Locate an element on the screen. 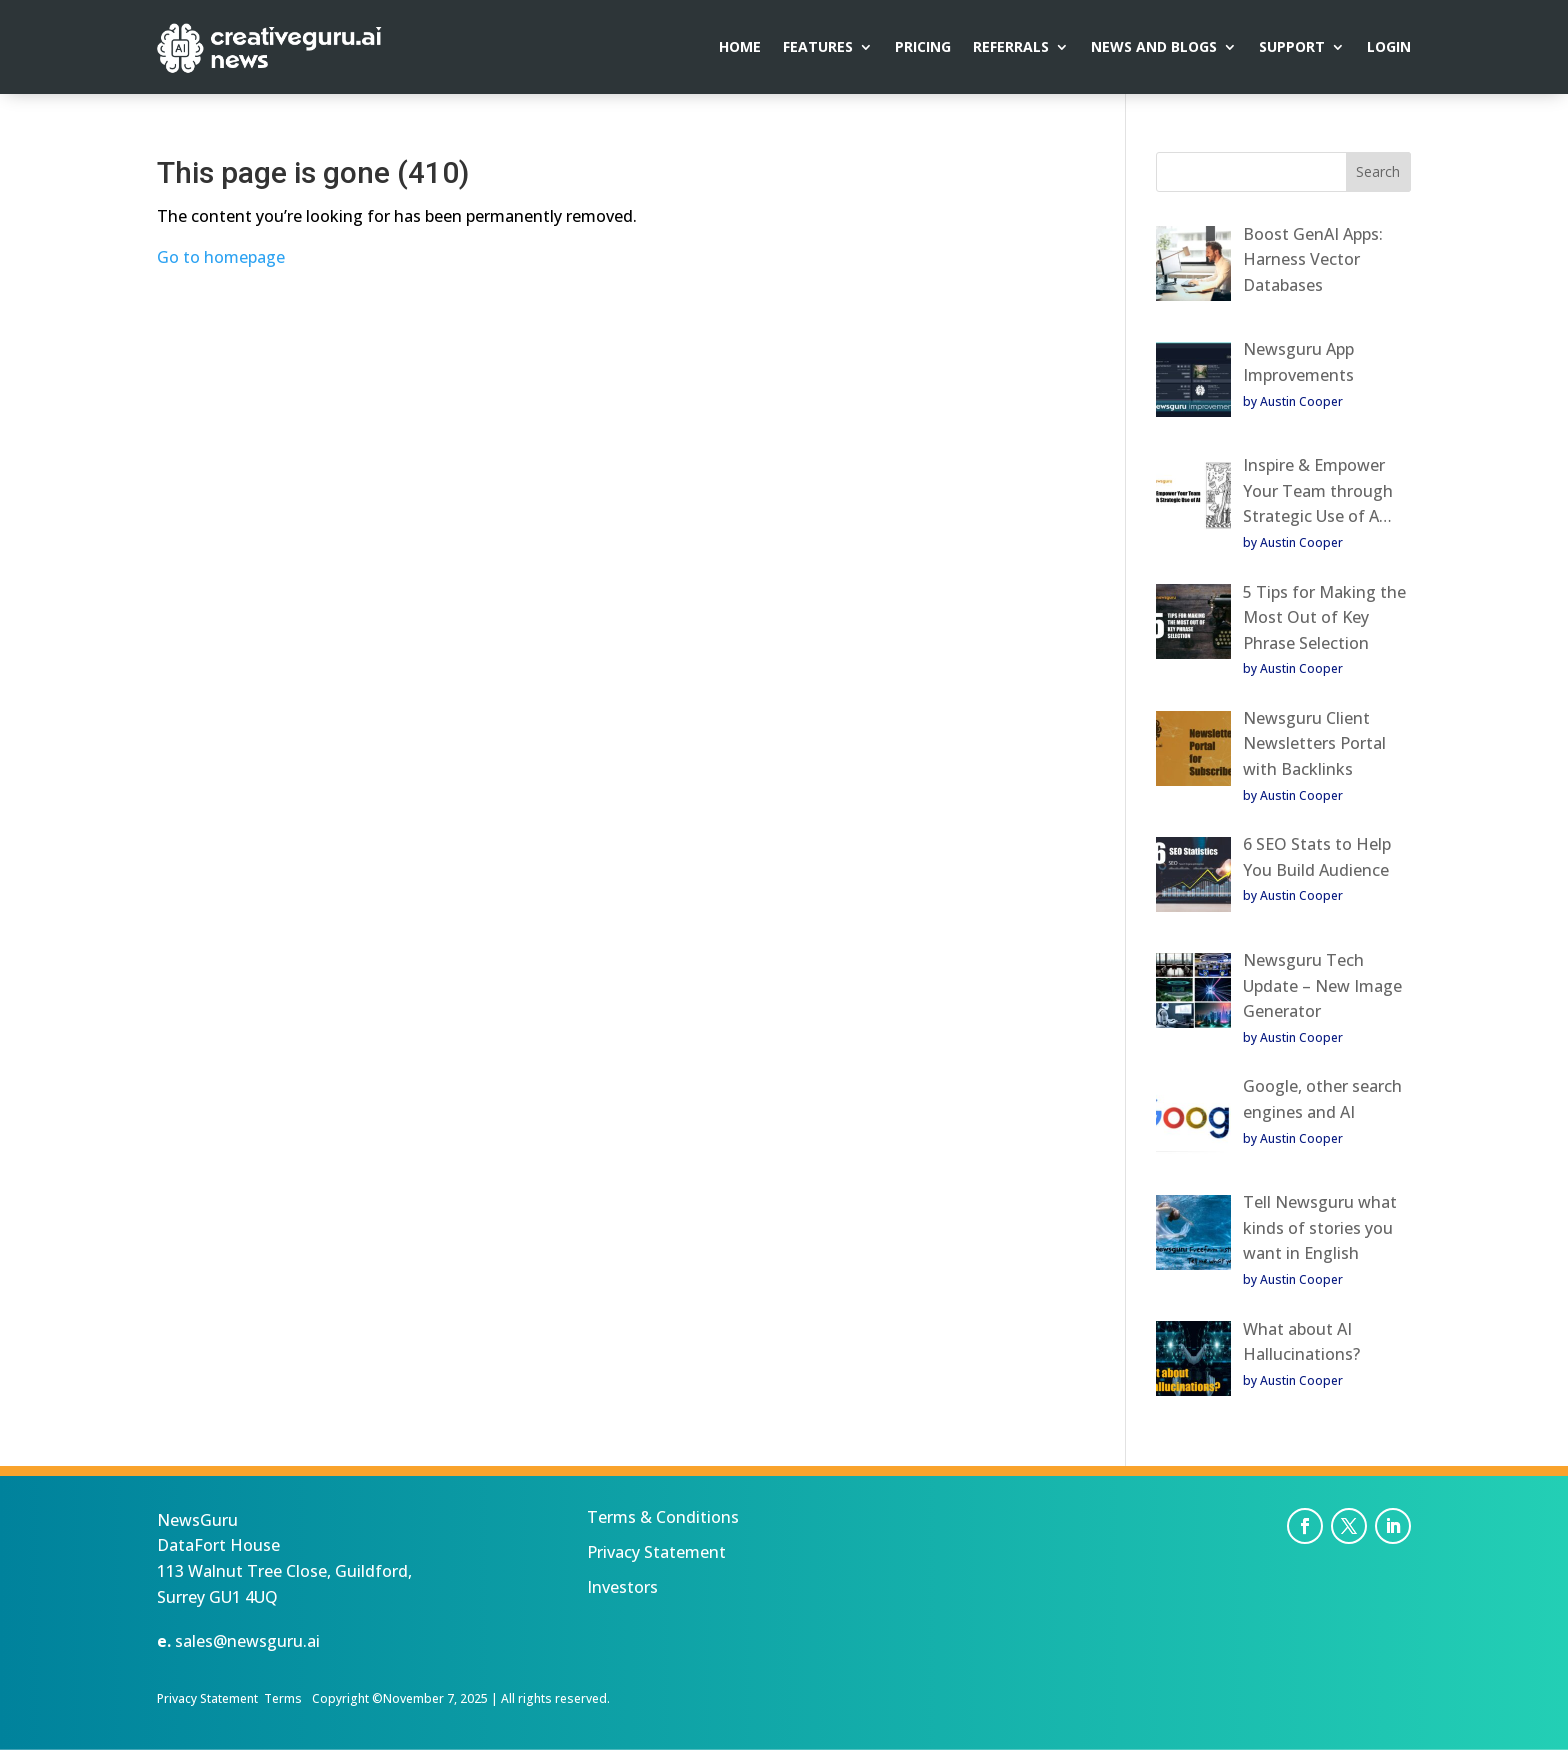  Terms is located at coordinates (283, 1698).